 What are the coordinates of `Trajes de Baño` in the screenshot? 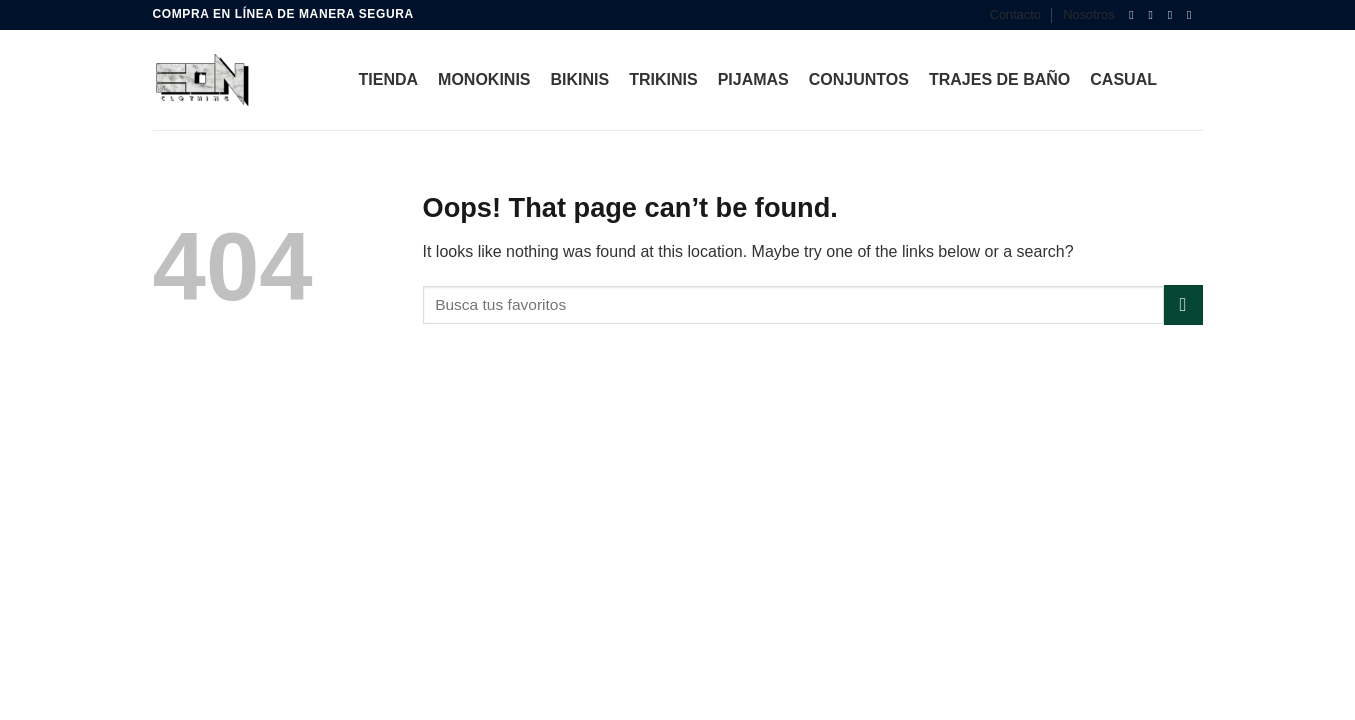 It's located at (999, 79).